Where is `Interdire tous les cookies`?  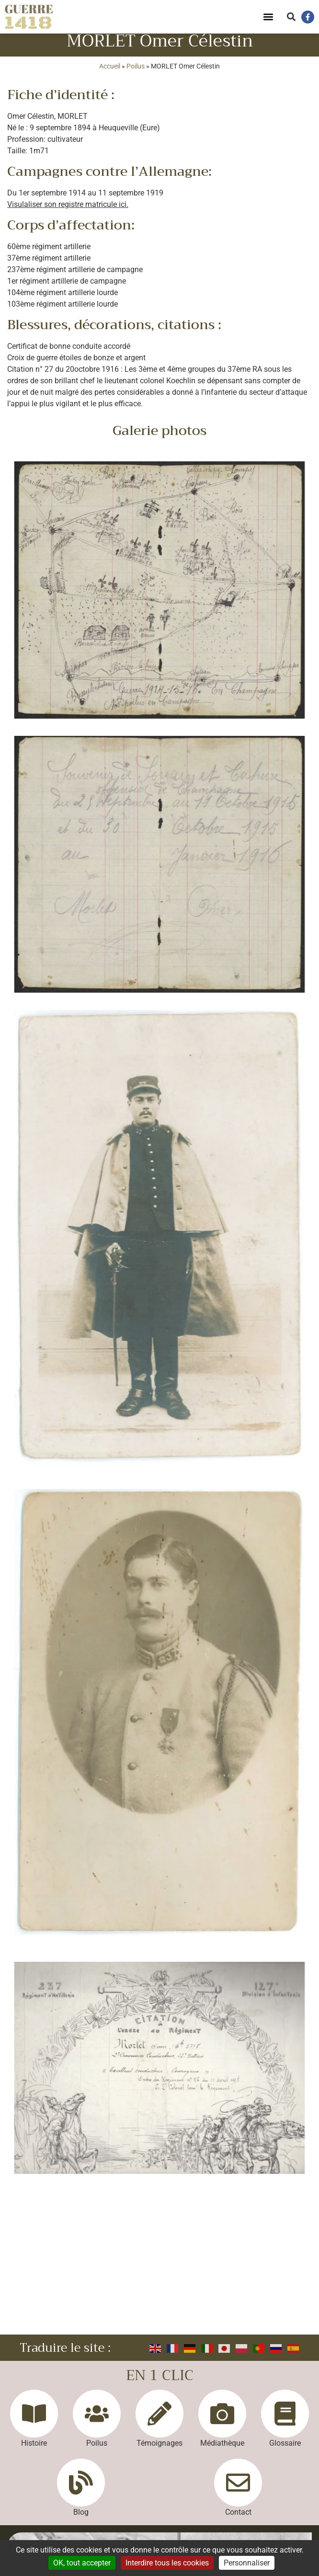 Interdire tous les cookies is located at coordinates (167, 2562).